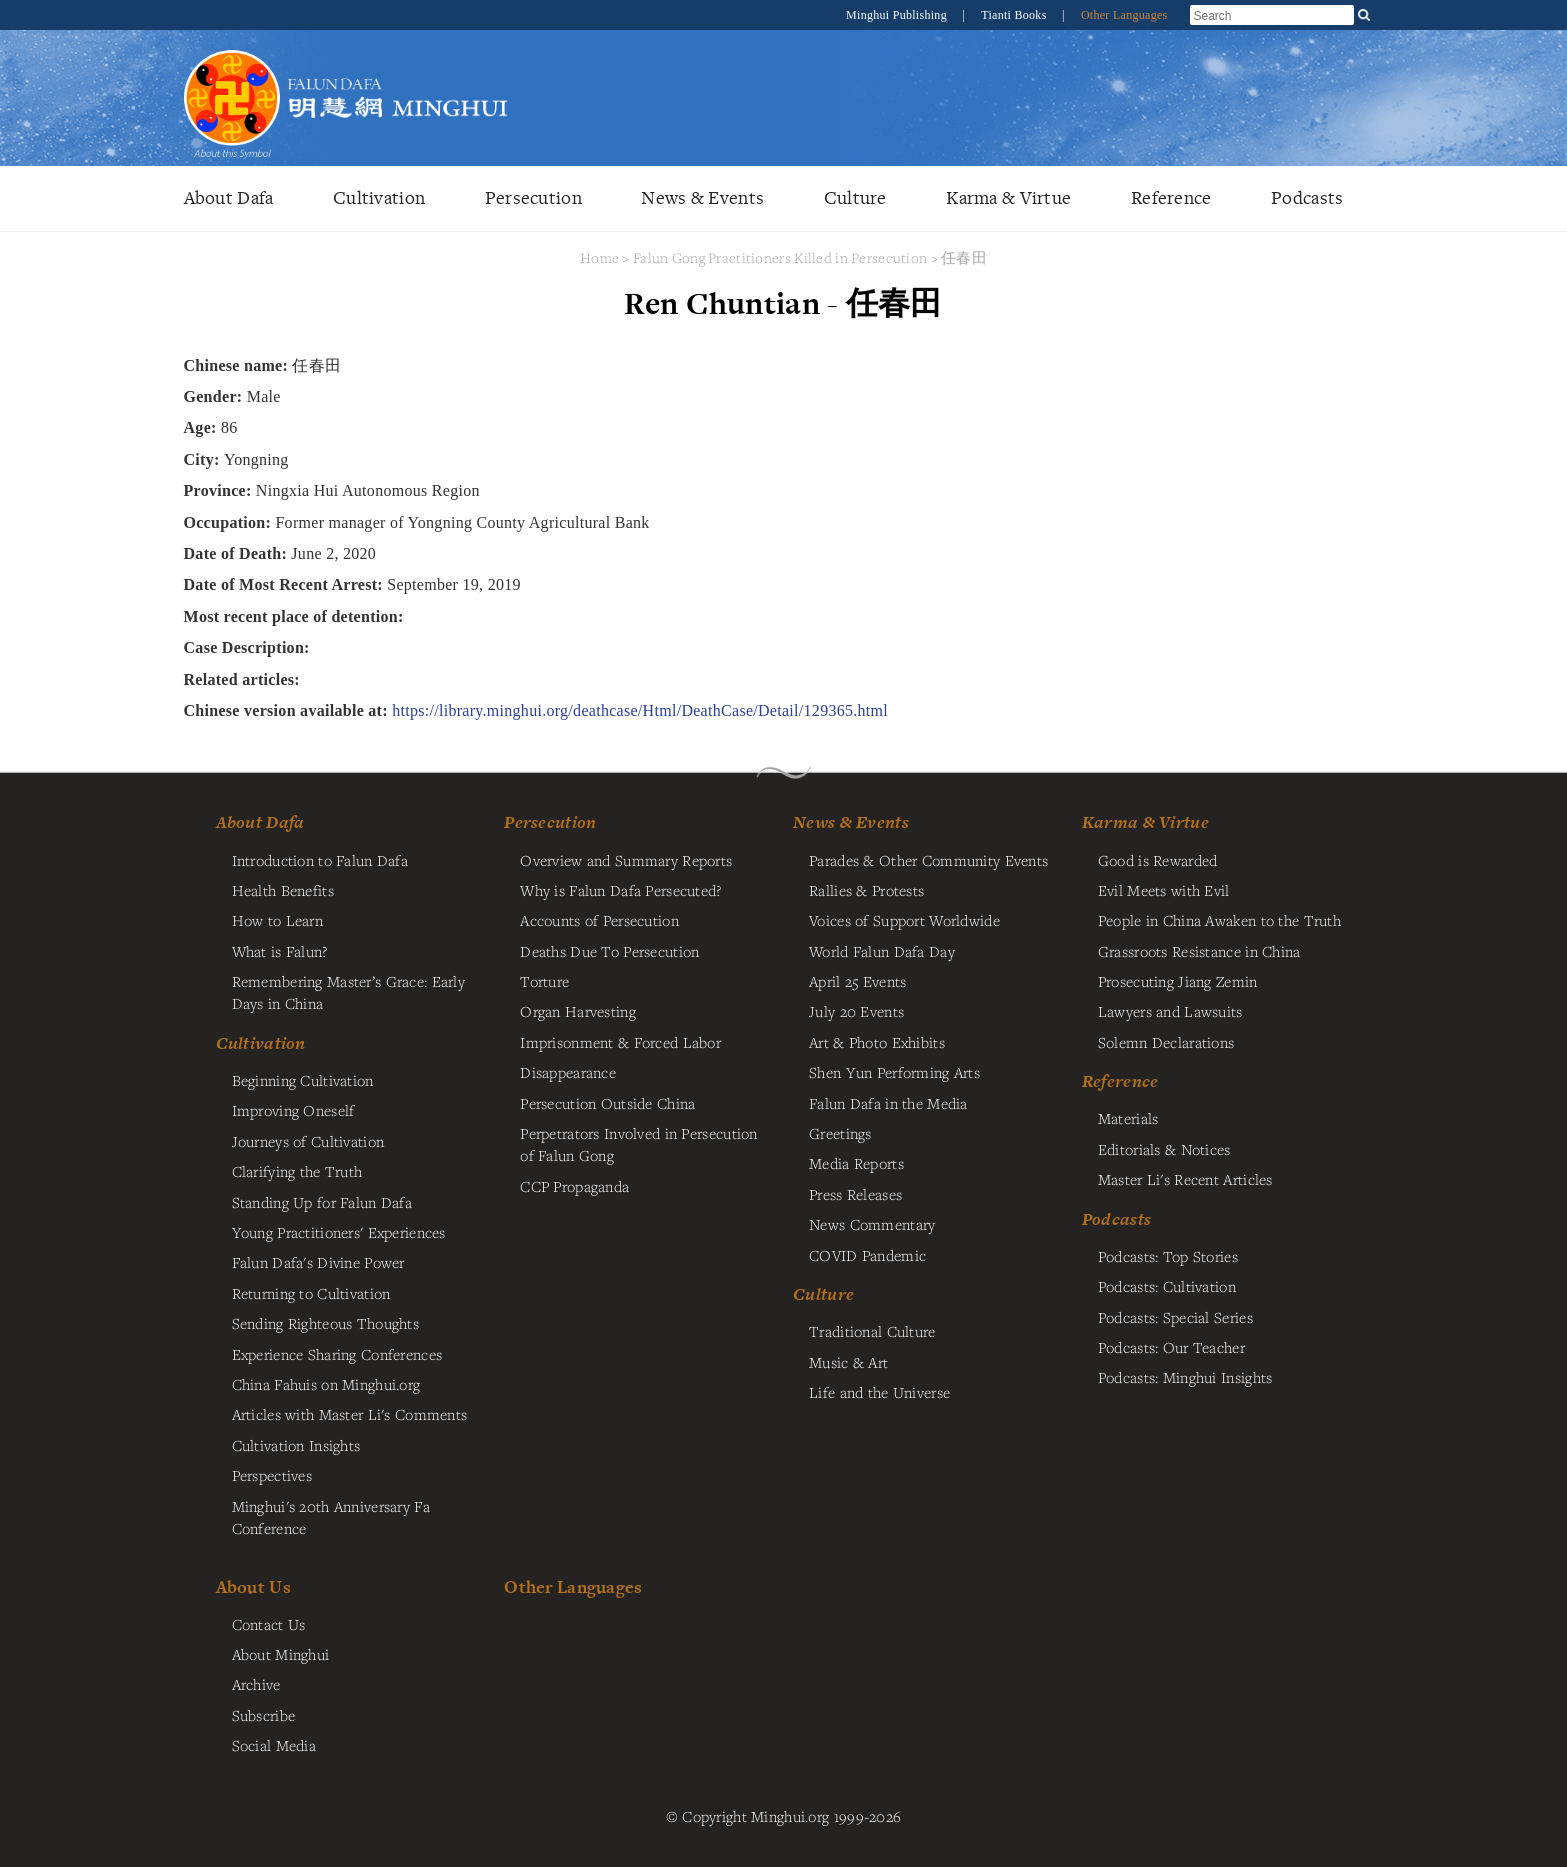  Describe the element at coordinates (283, 890) in the screenshot. I see `Health Benefits` at that location.